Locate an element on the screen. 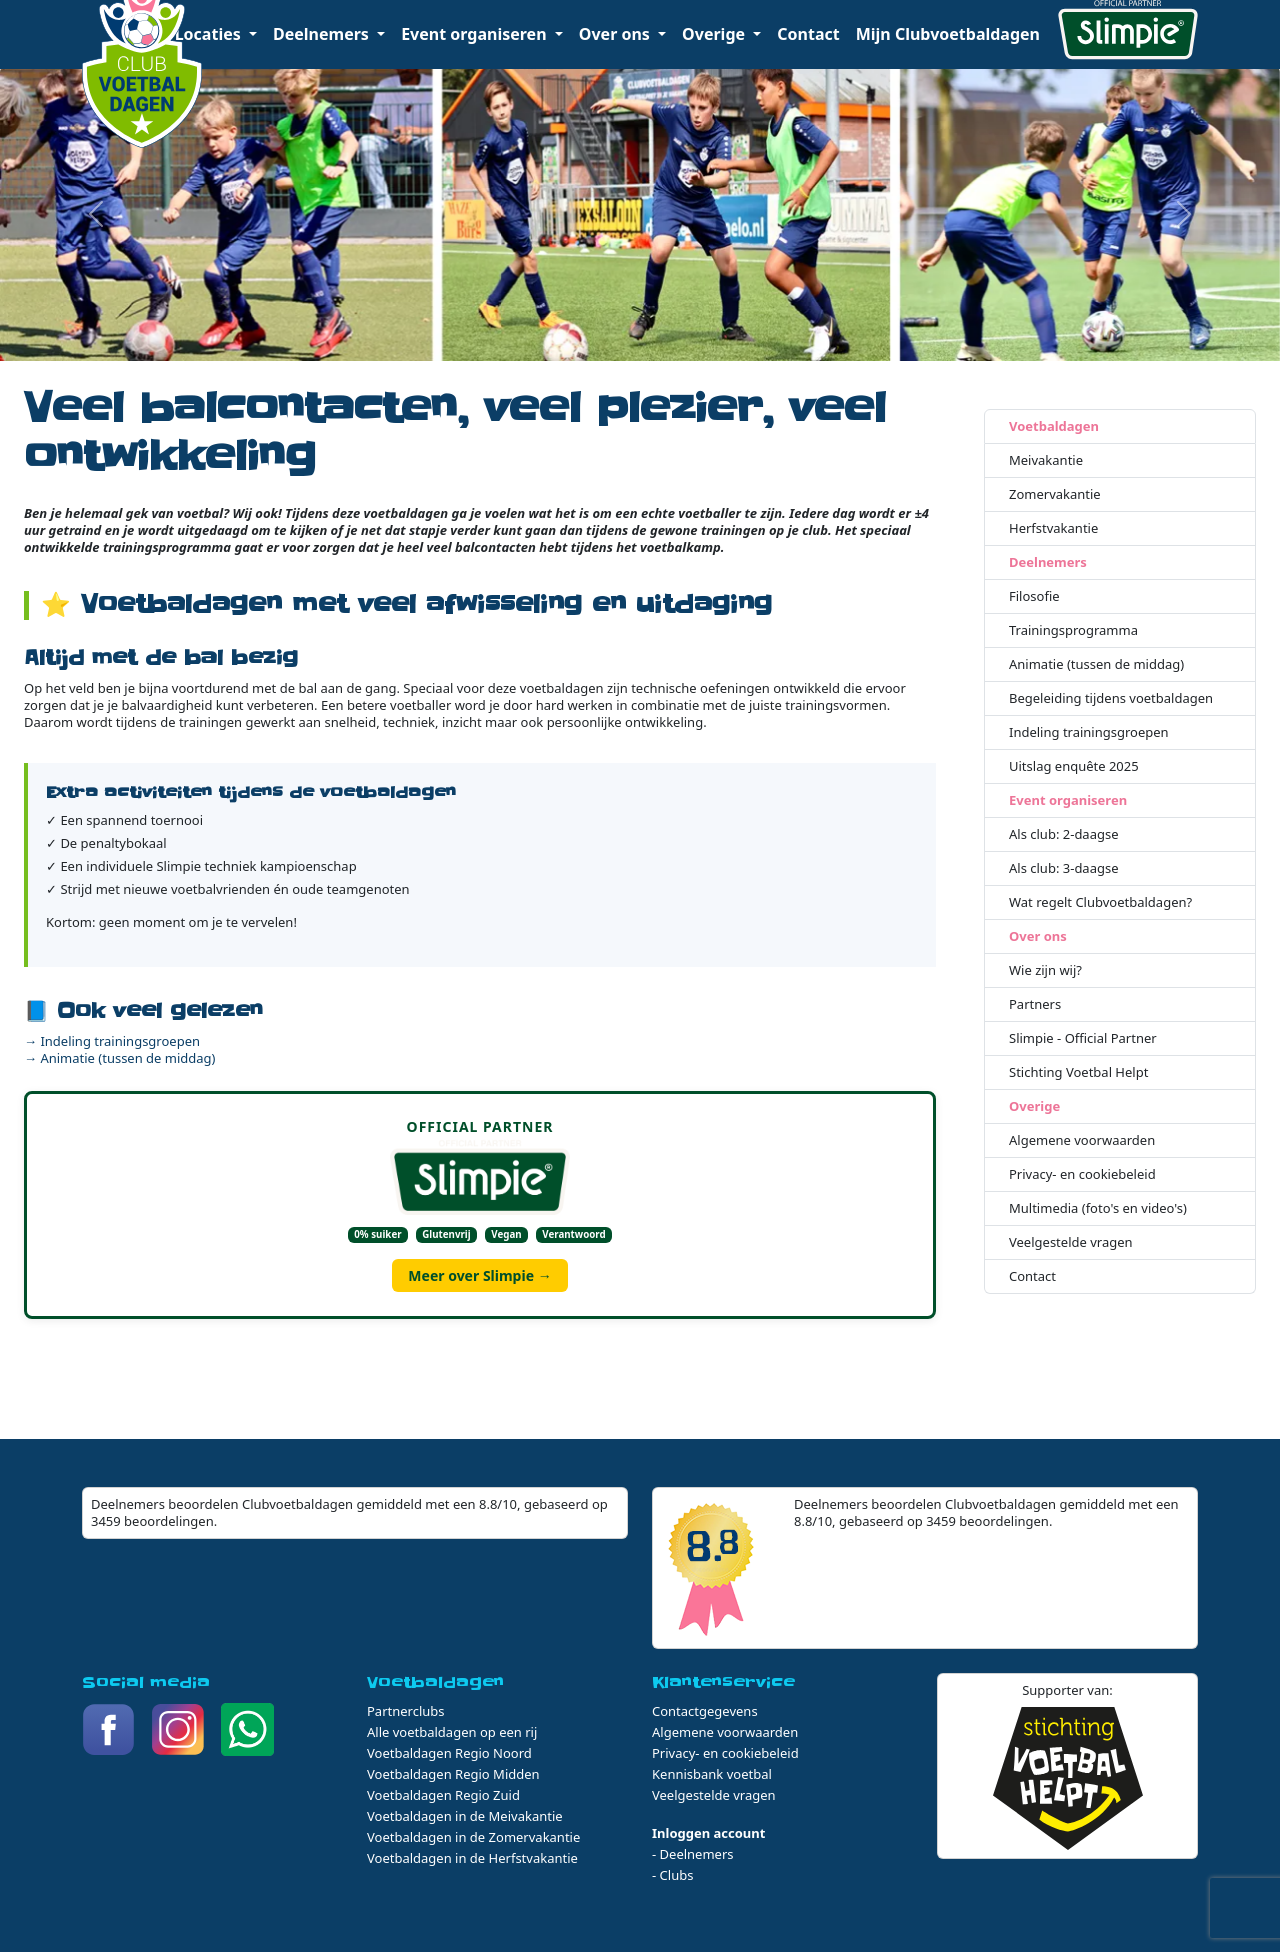 The image size is (1280, 1952). → Indeling trainingsgroepen is located at coordinates (112, 1041).